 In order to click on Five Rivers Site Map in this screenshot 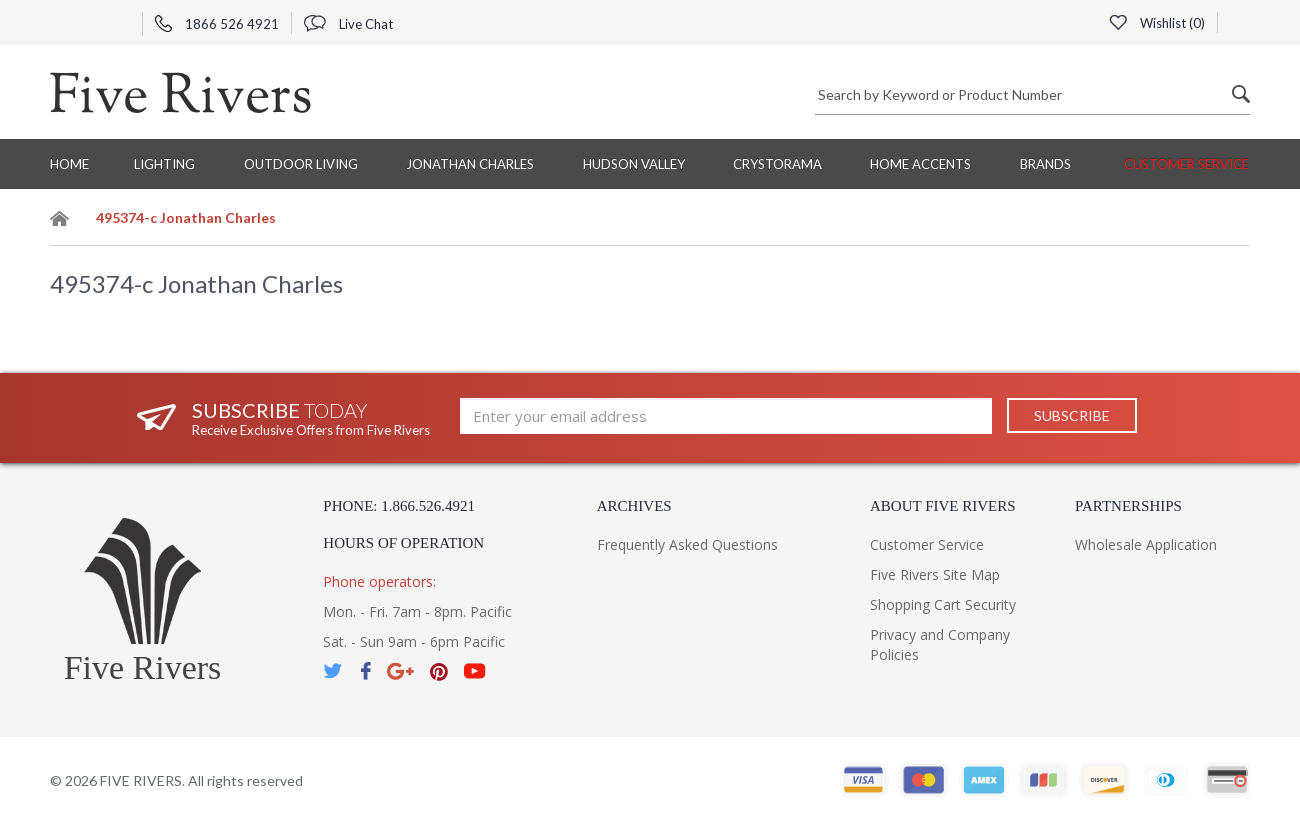, I will do `click(935, 574)`.